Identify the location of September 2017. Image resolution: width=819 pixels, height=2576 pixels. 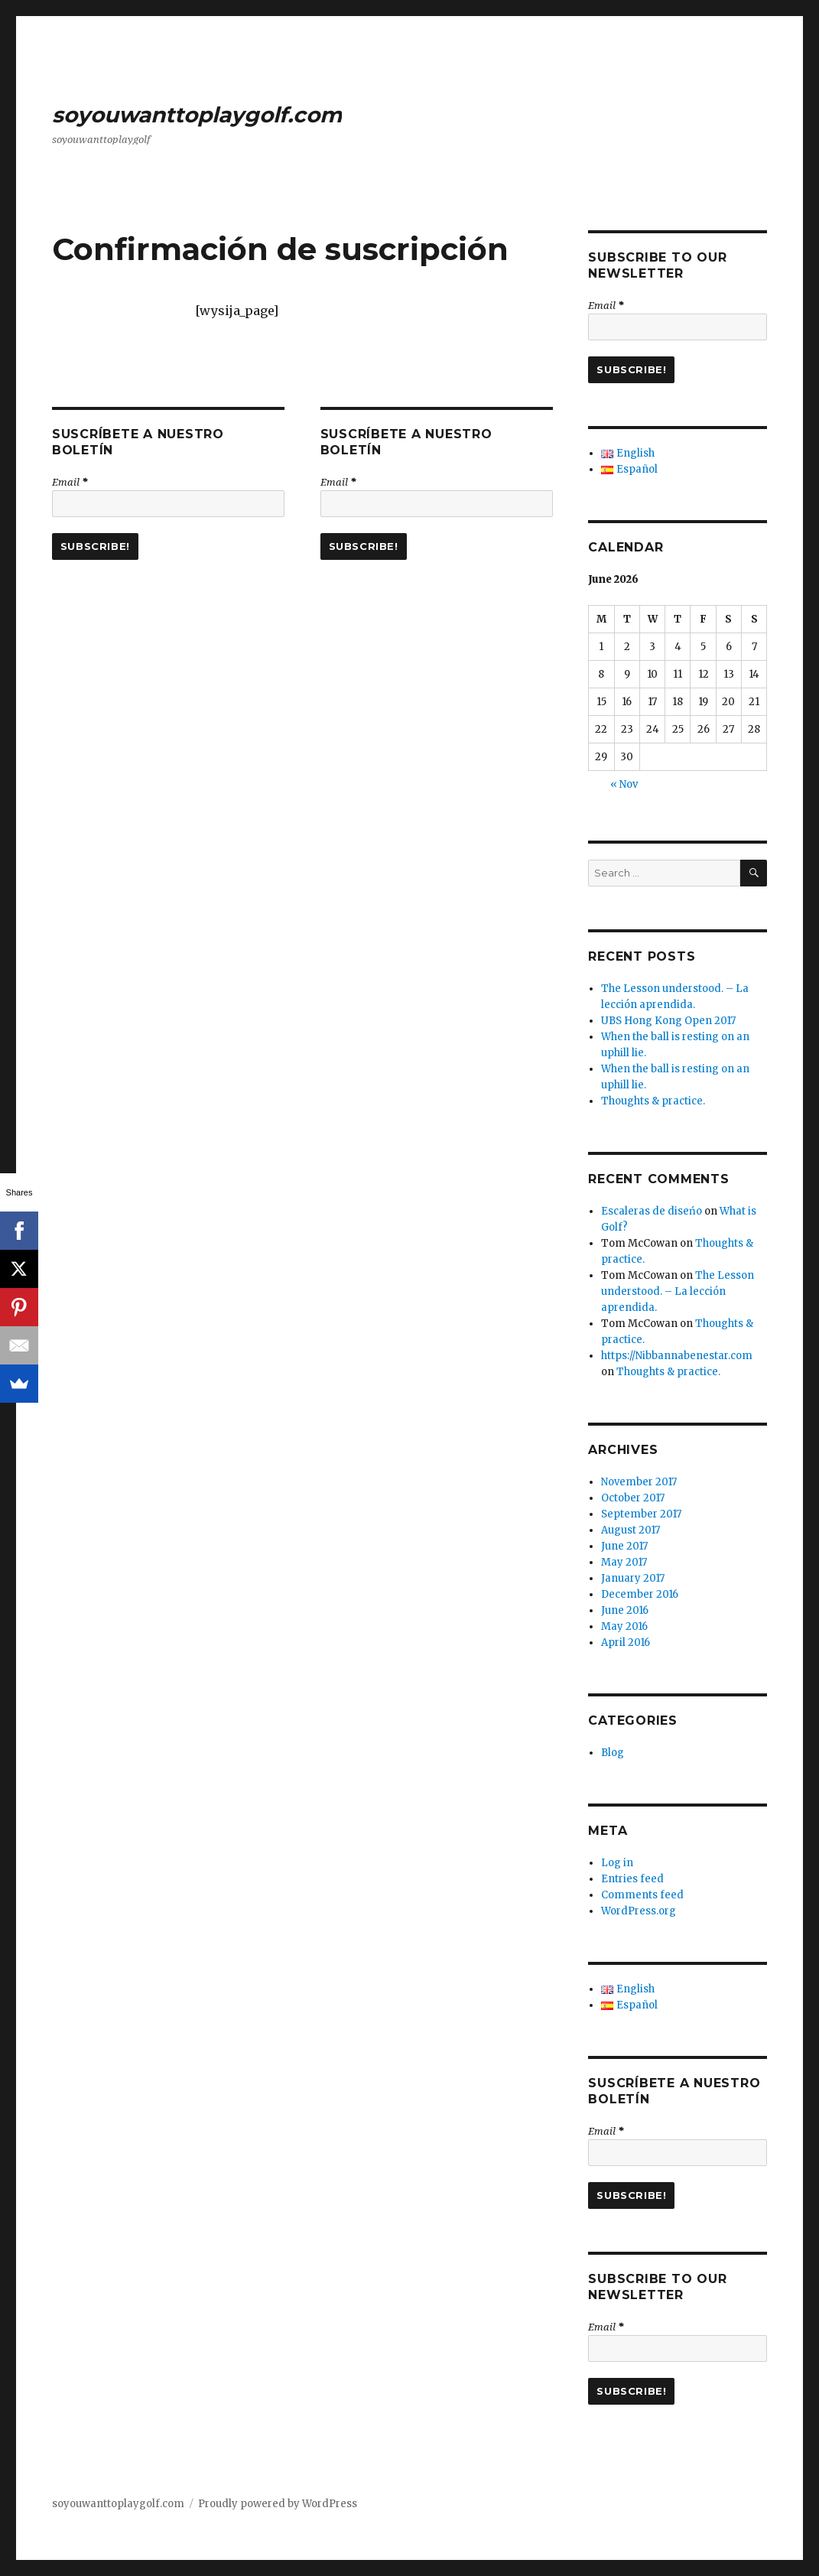
(641, 1514).